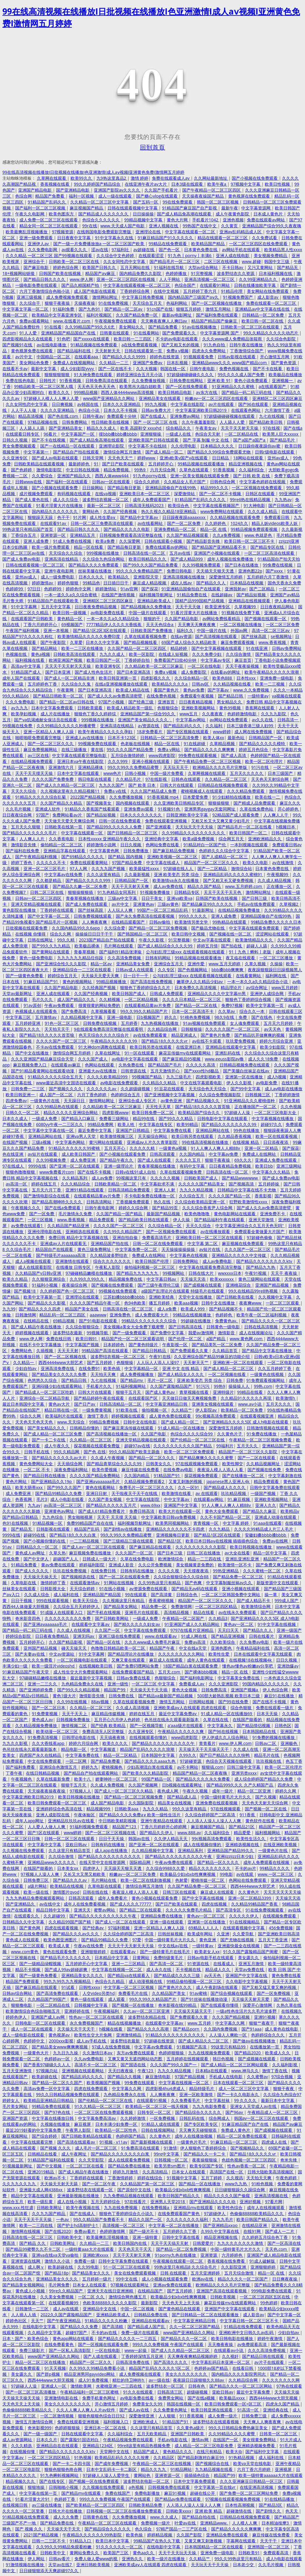 The width and height of the screenshot is (305, 2576). What do you see at coordinates (66, 785) in the screenshot?
I see `国产成人久久精品一区二区三区` at bounding box center [66, 785].